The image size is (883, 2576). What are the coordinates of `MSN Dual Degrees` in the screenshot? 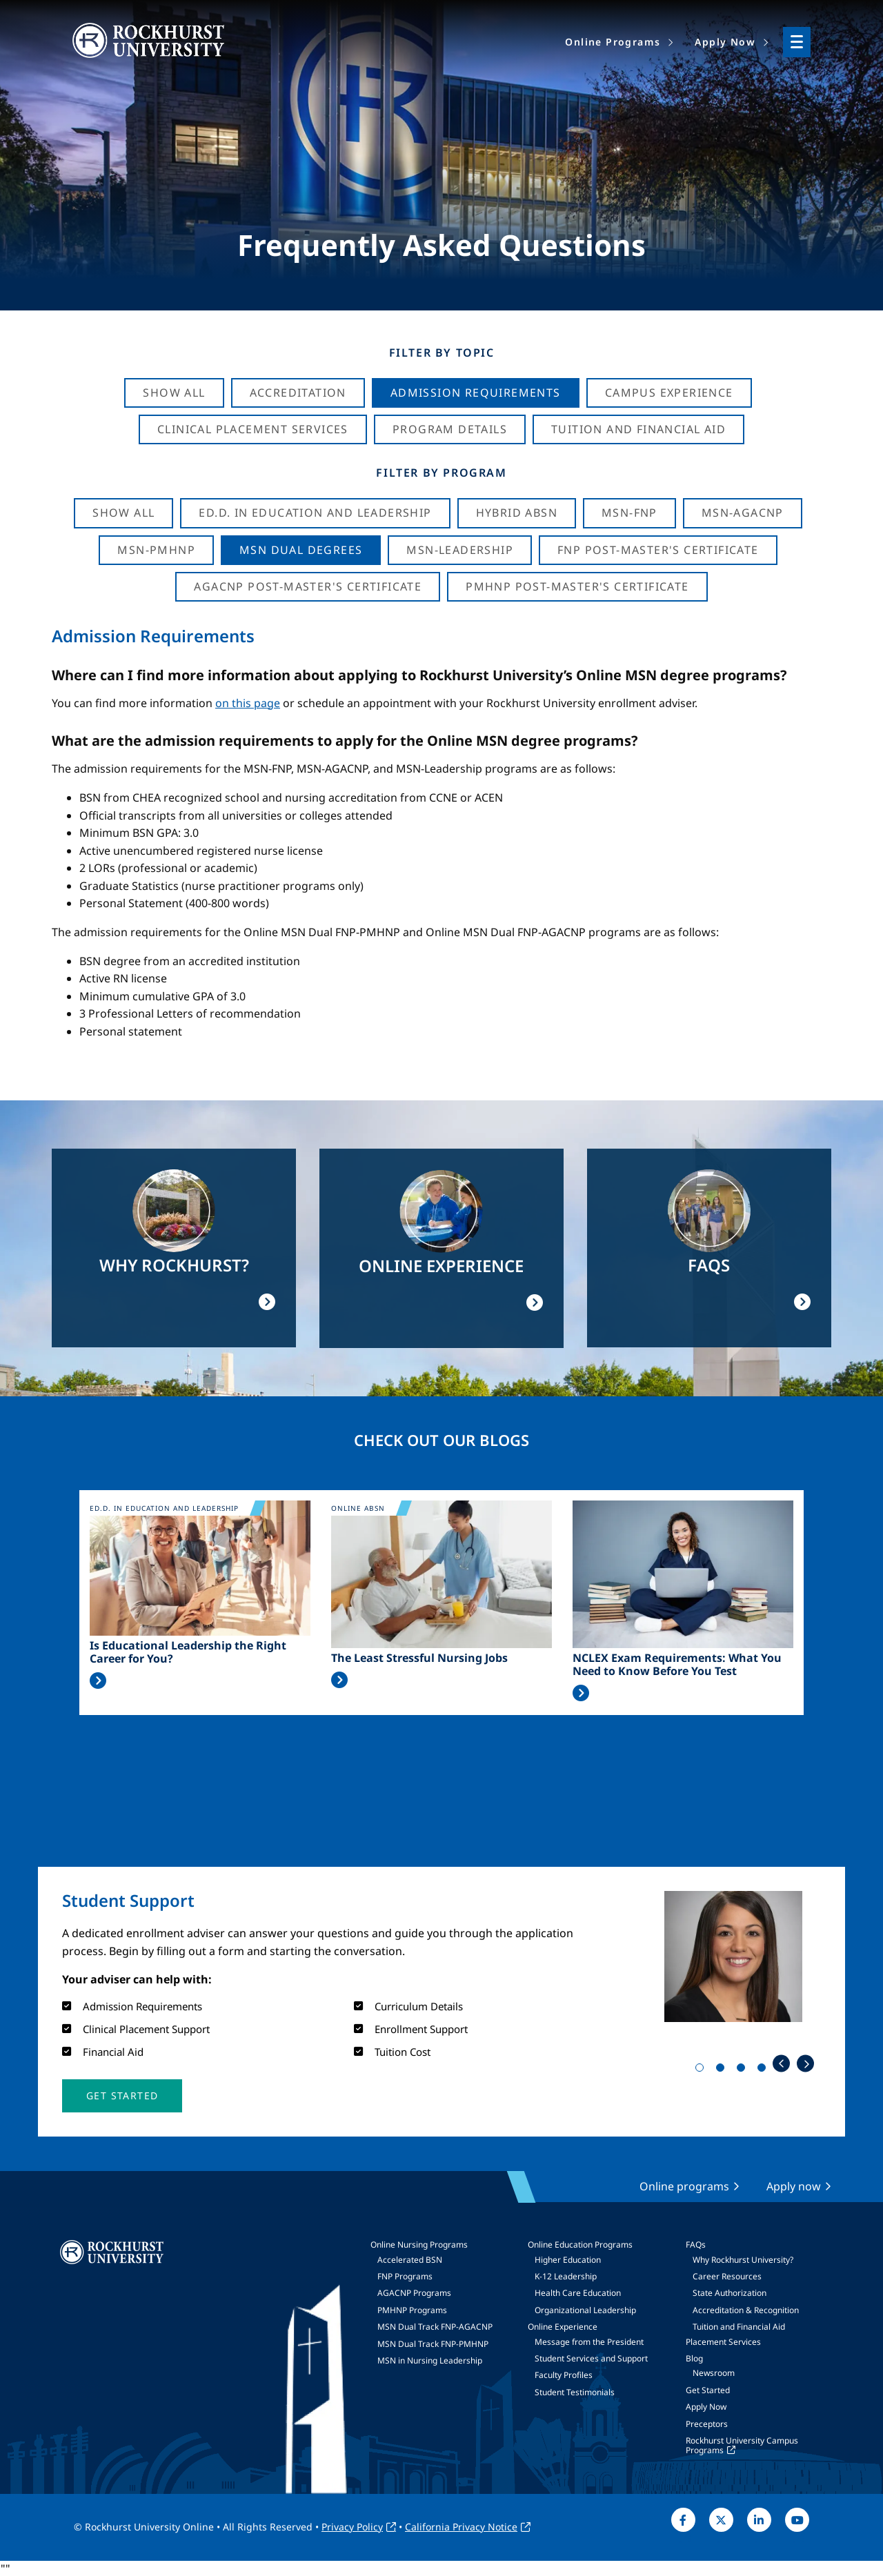 It's located at (300, 549).